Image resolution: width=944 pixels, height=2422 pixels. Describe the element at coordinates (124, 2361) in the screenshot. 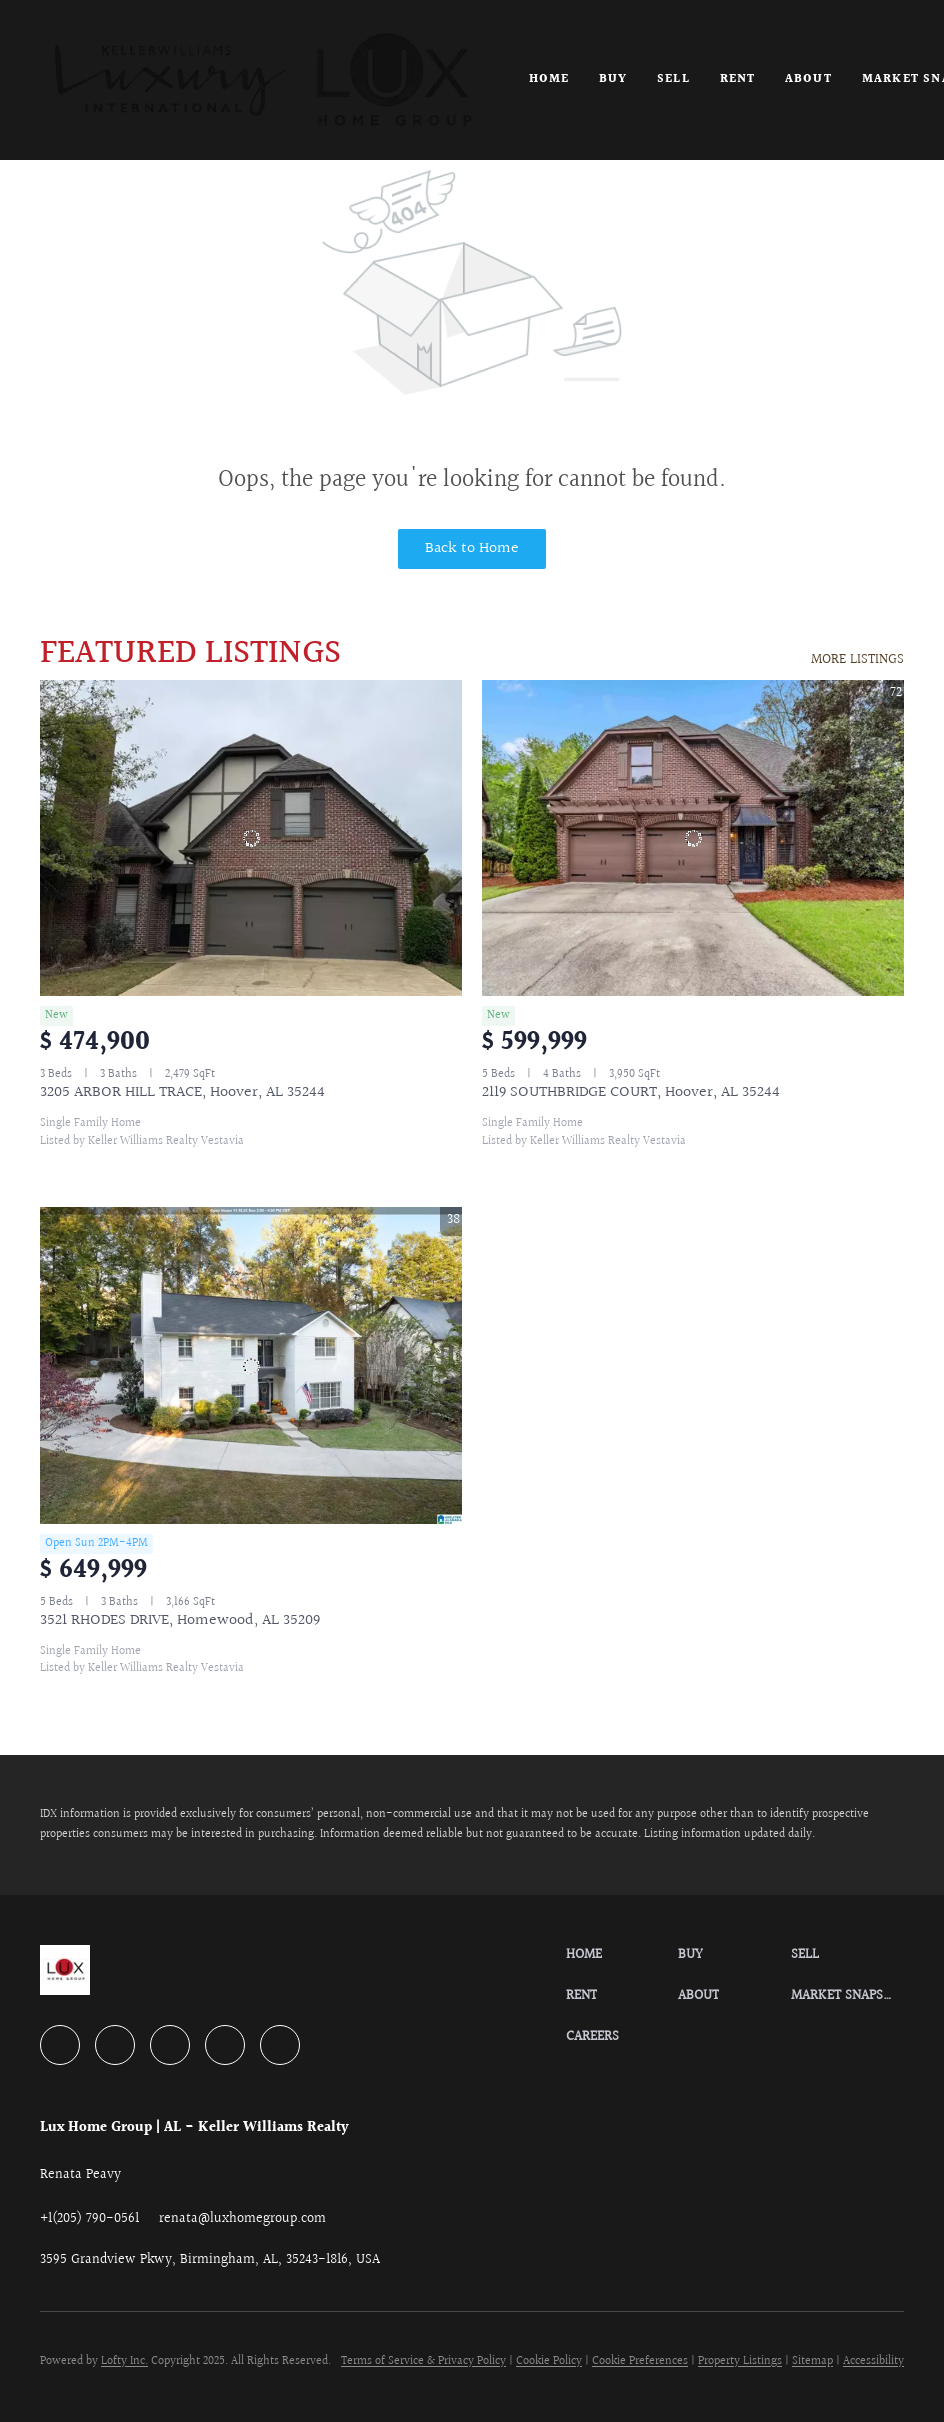

I see `Lofty Inc.` at that location.